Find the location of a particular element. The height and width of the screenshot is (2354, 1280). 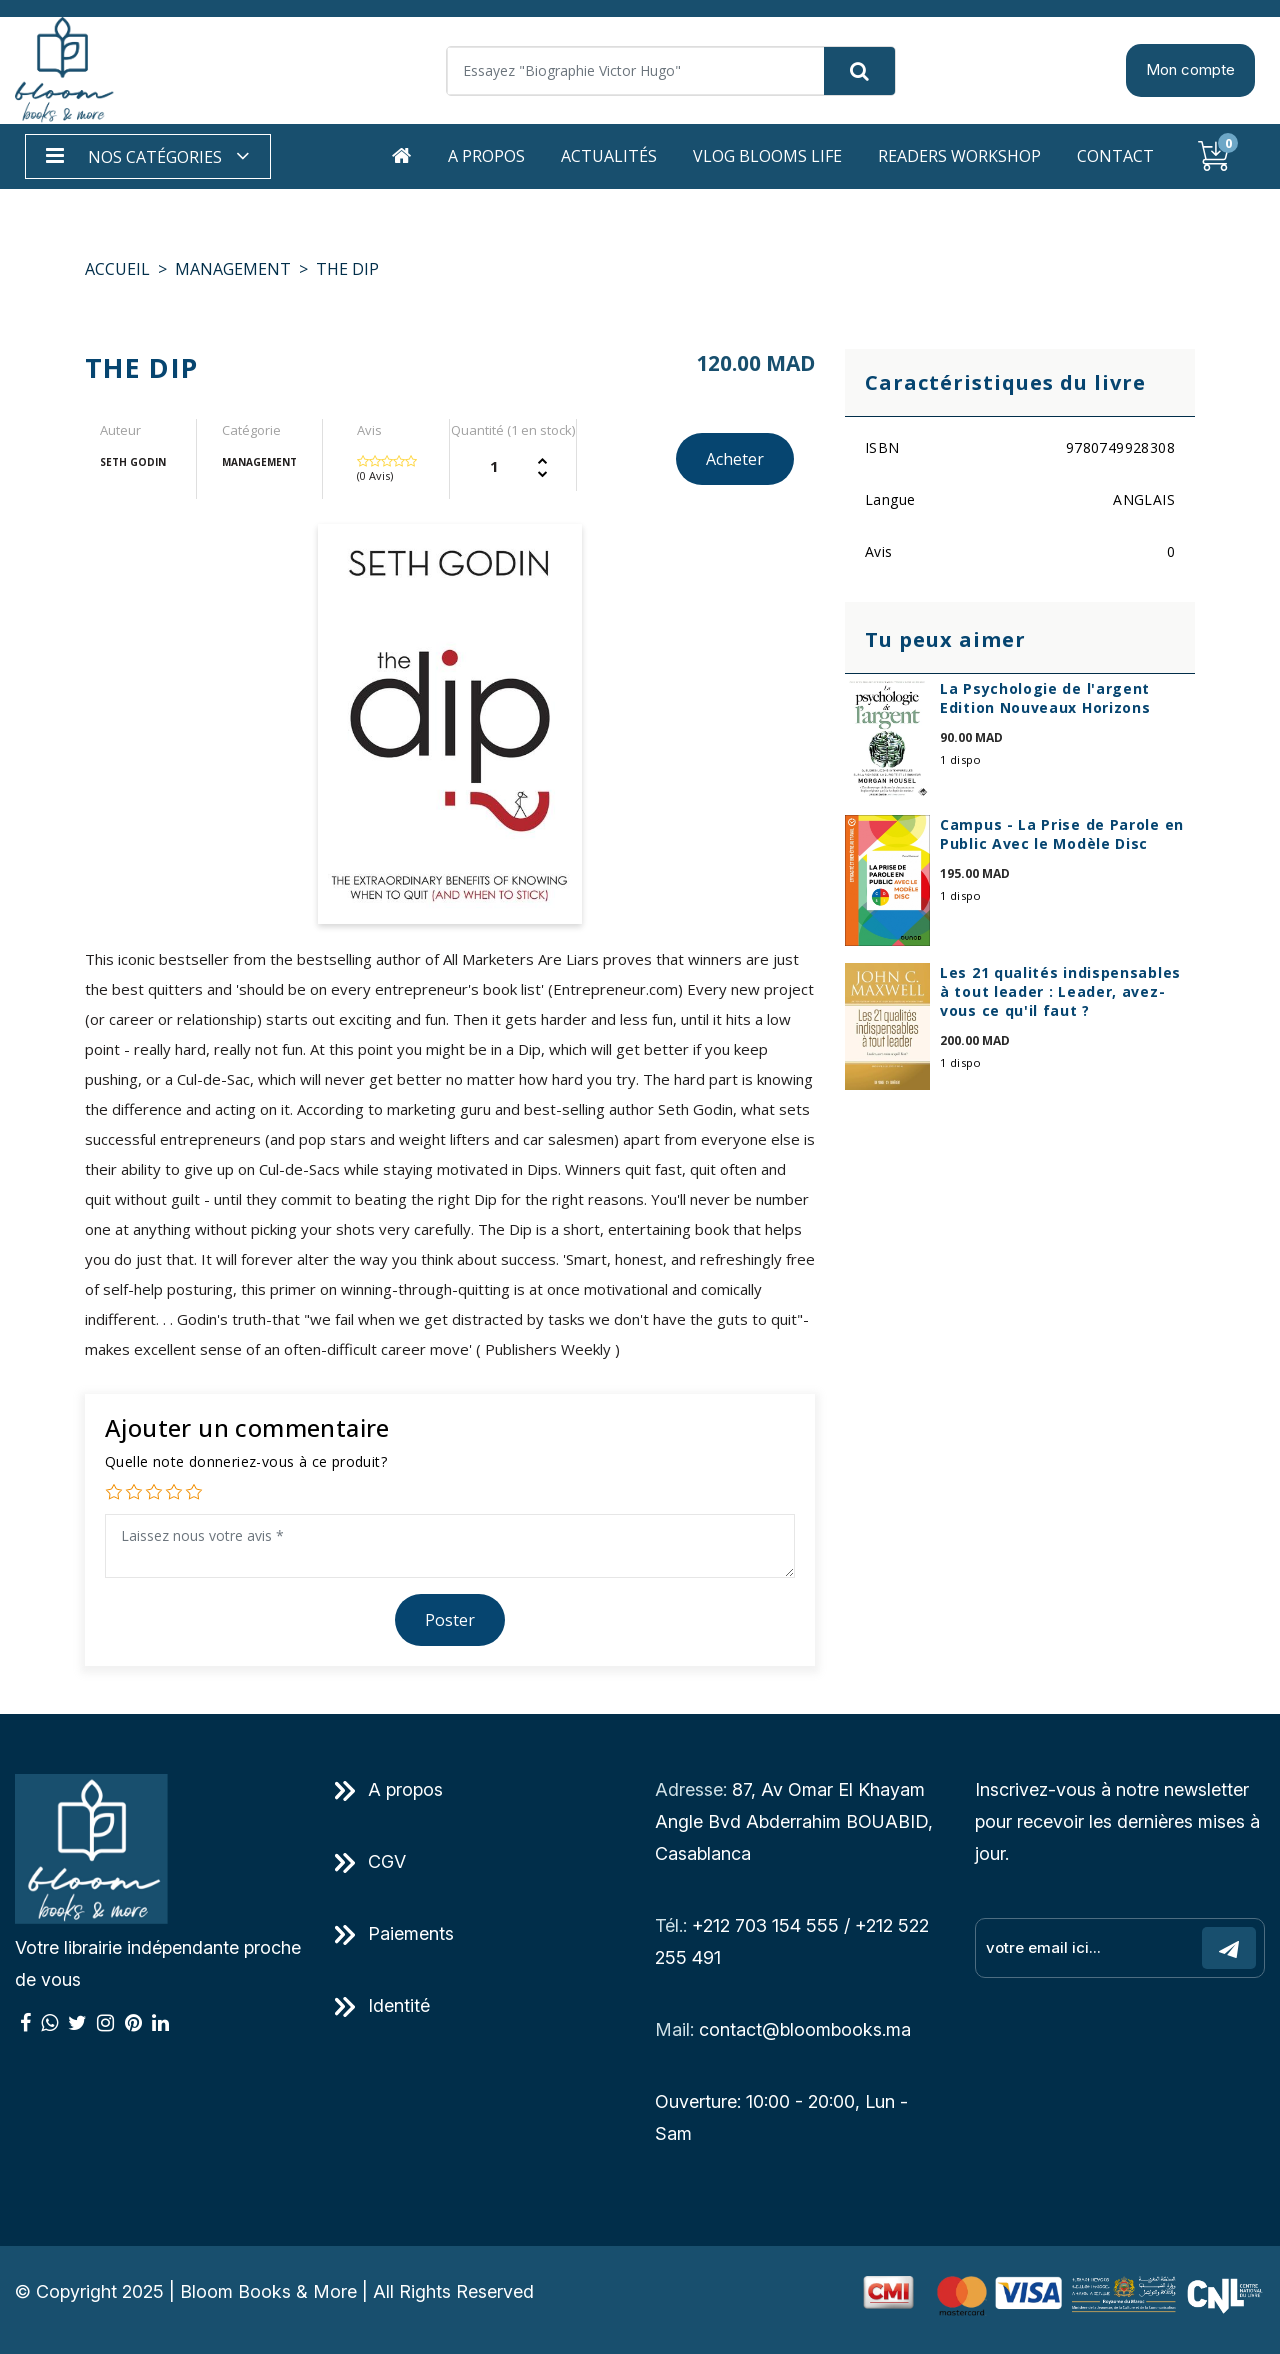

87, Av Omar El Khayam Angle Bvd Abderrahim BOUABID, Casablanca is located at coordinates (794, 1821).